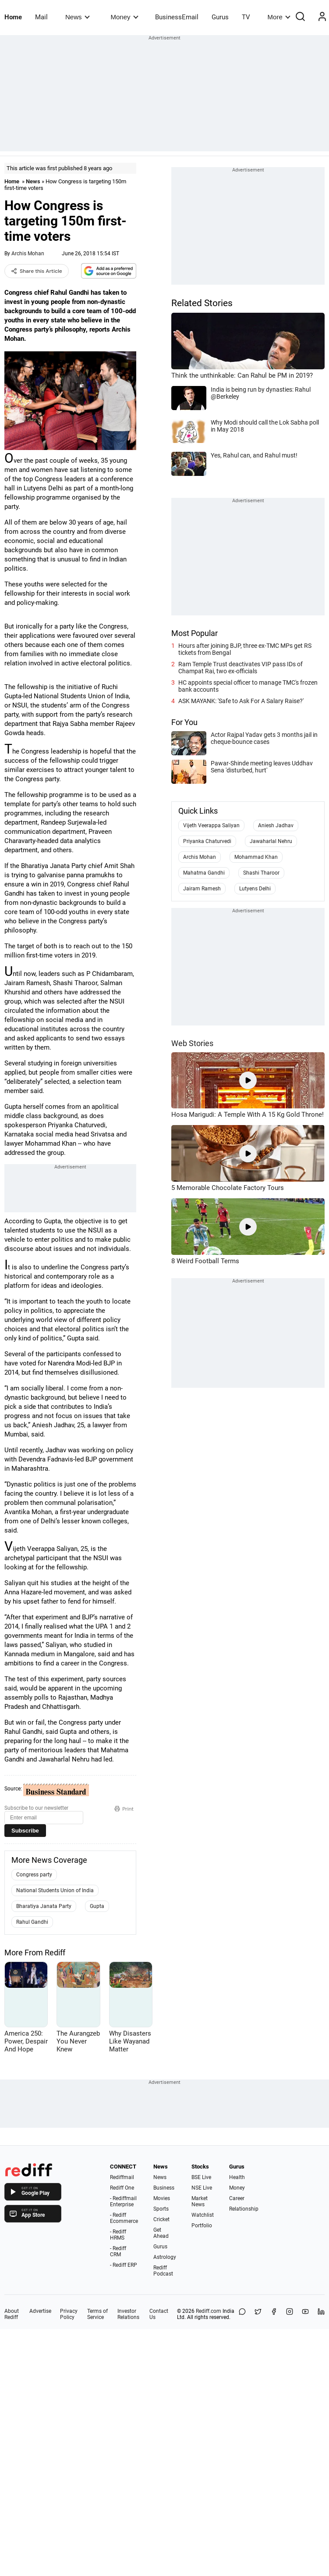  I want to click on Money, so click(124, 17).